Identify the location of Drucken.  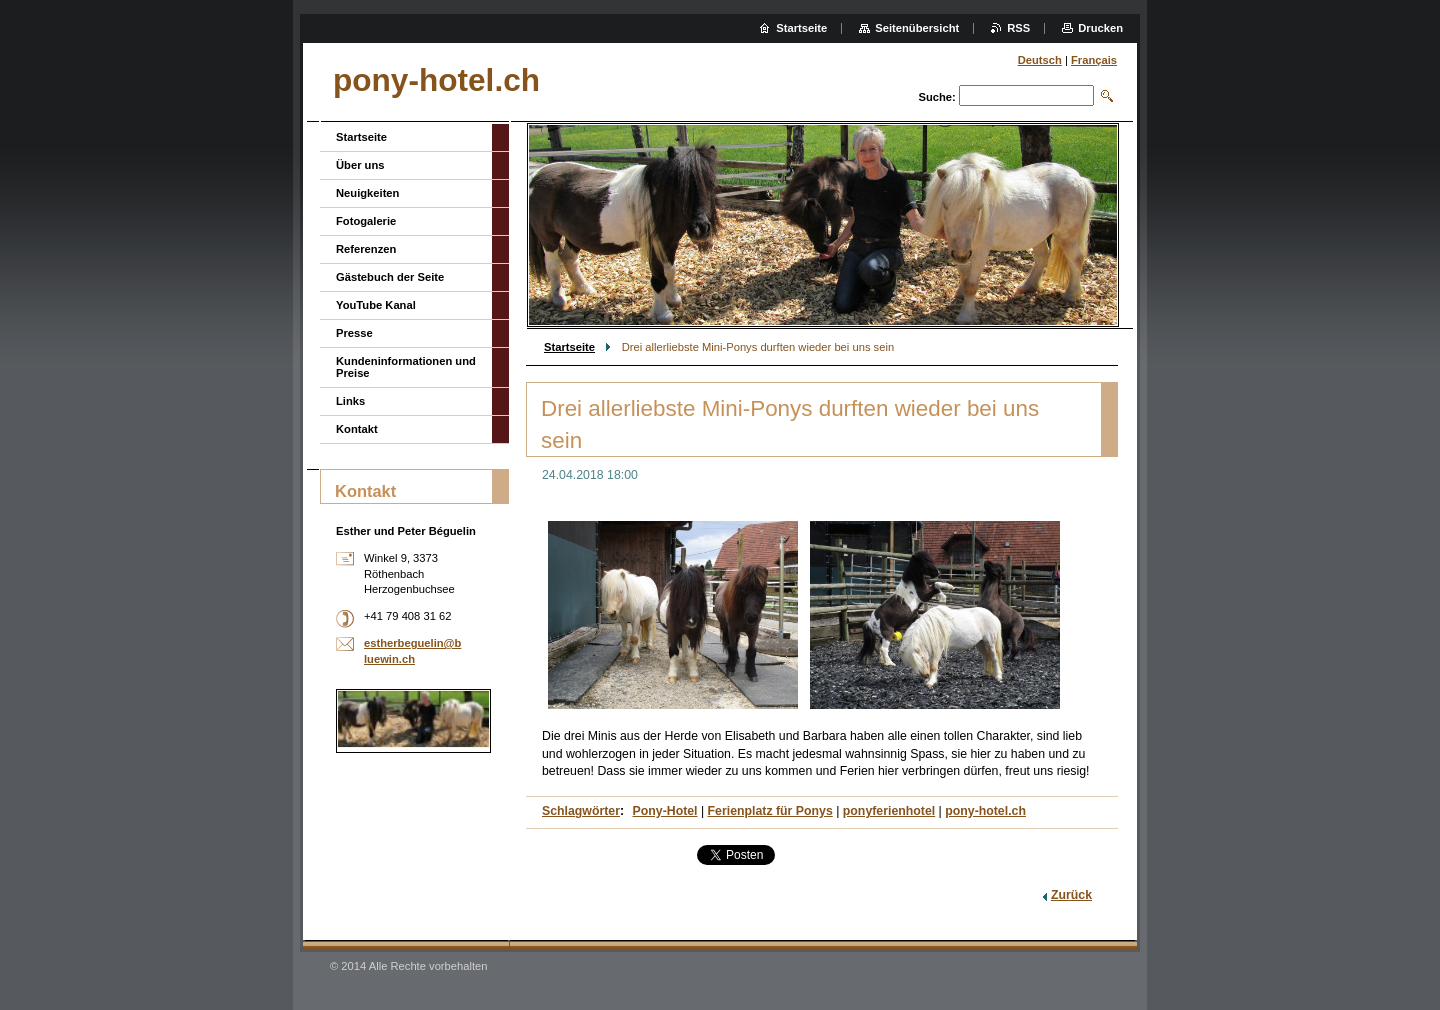
(1100, 28).